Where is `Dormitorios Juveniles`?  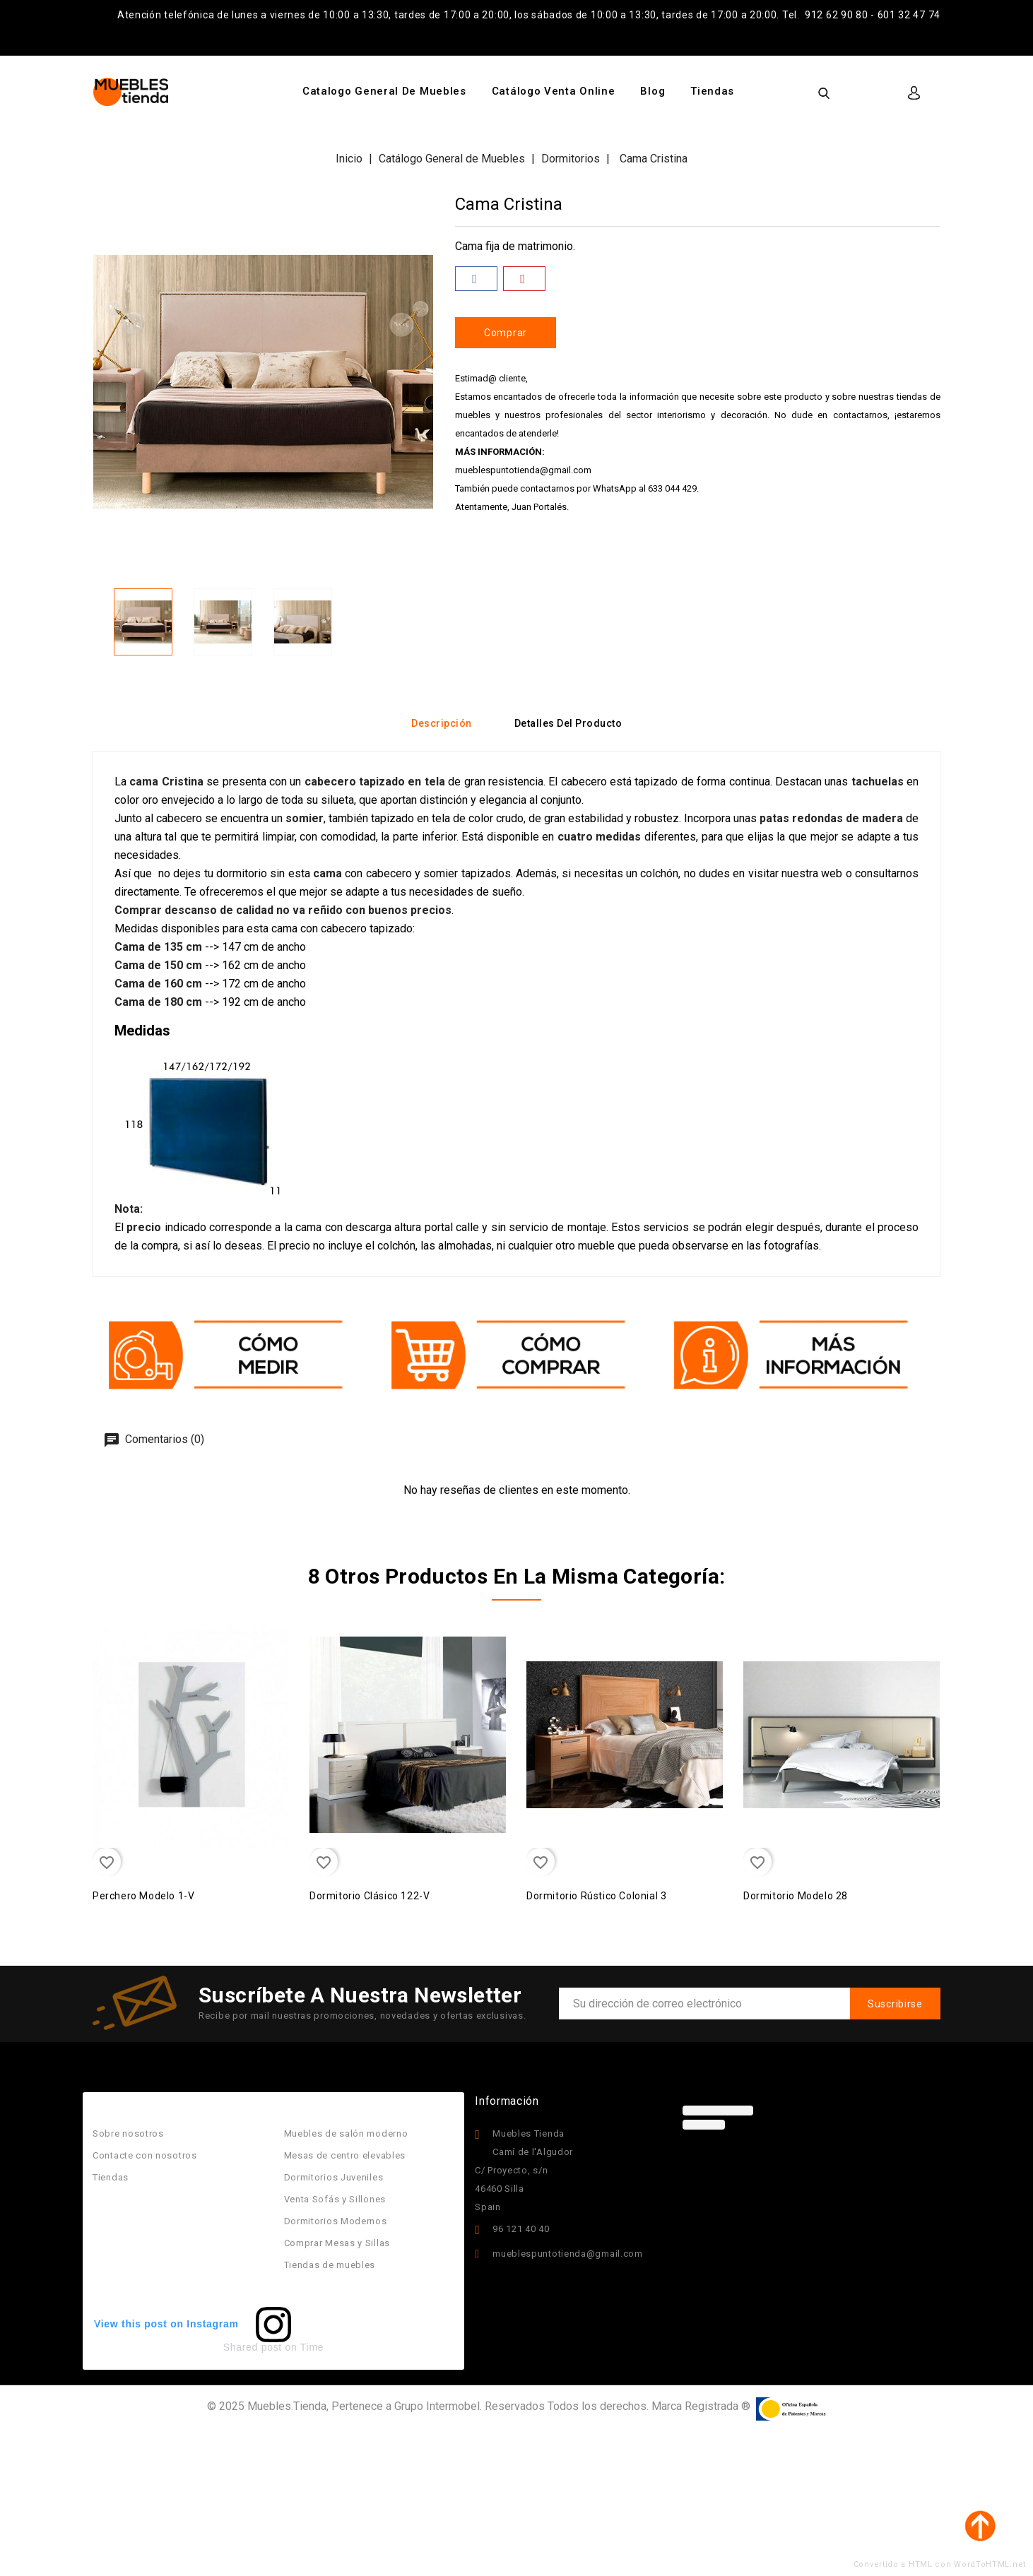
Dormitorios Juveniles is located at coordinates (334, 2177).